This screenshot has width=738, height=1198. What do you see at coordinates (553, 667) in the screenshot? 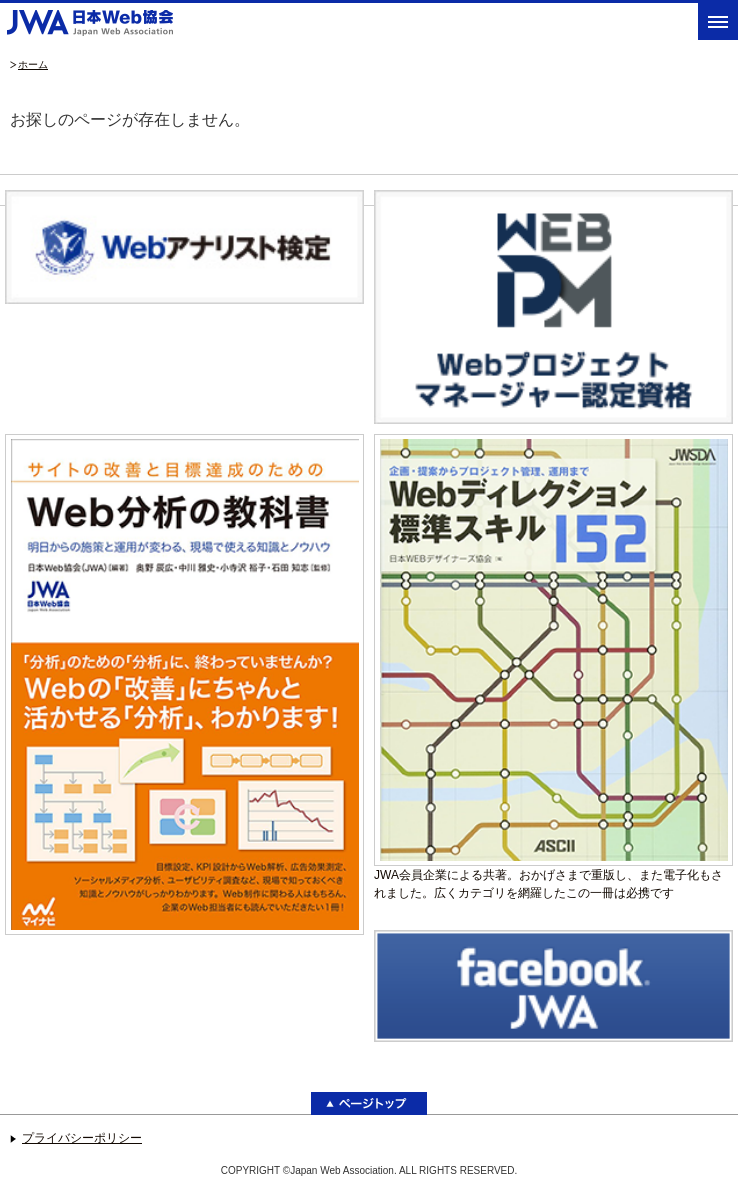
I see `JWA会員企業による共著。おかげさまで重版し、また電子化もされました。広くカテゴリを網羅したこの一冊は必携です` at bounding box center [553, 667].